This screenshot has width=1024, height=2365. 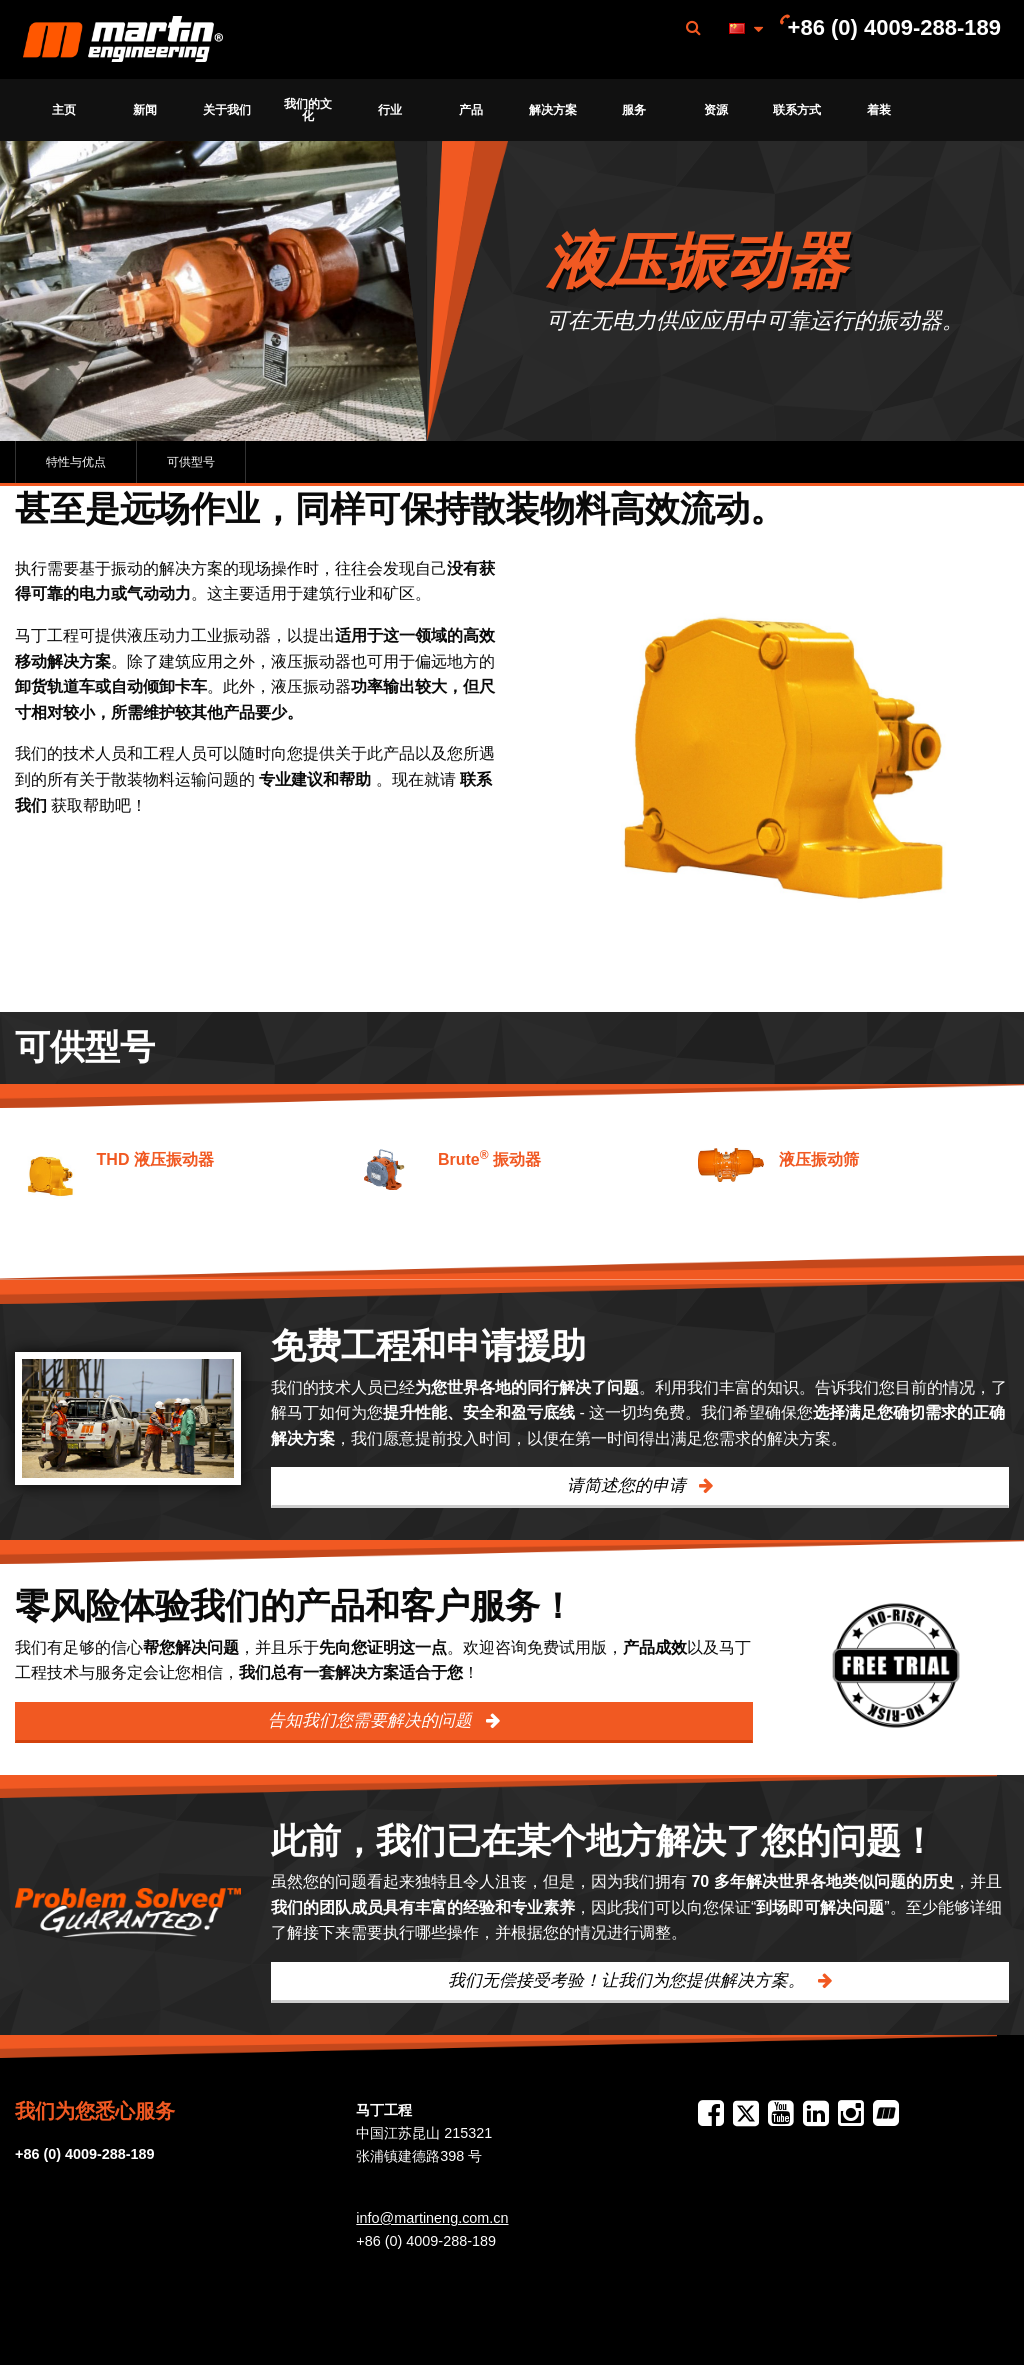 What do you see at coordinates (308, 110) in the screenshot?
I see `我们的文化` at bounding box center [308, 110].